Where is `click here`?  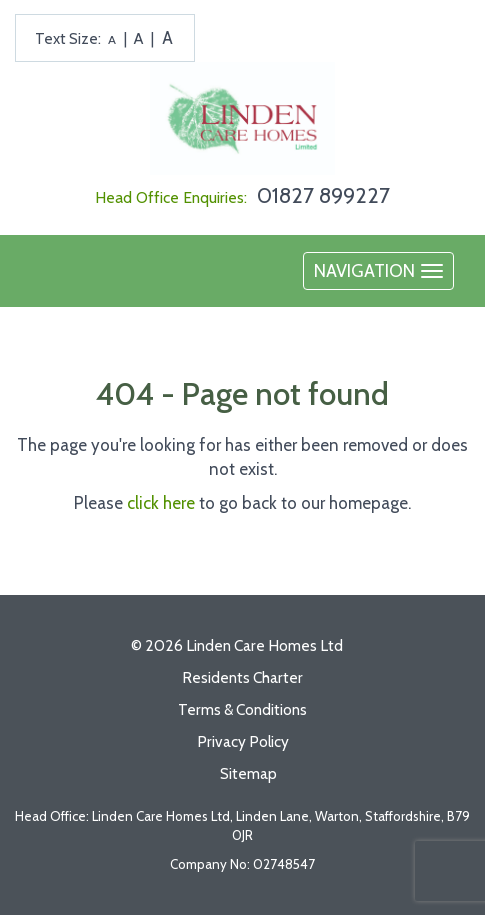 click here is located at coordinates (161, 503).